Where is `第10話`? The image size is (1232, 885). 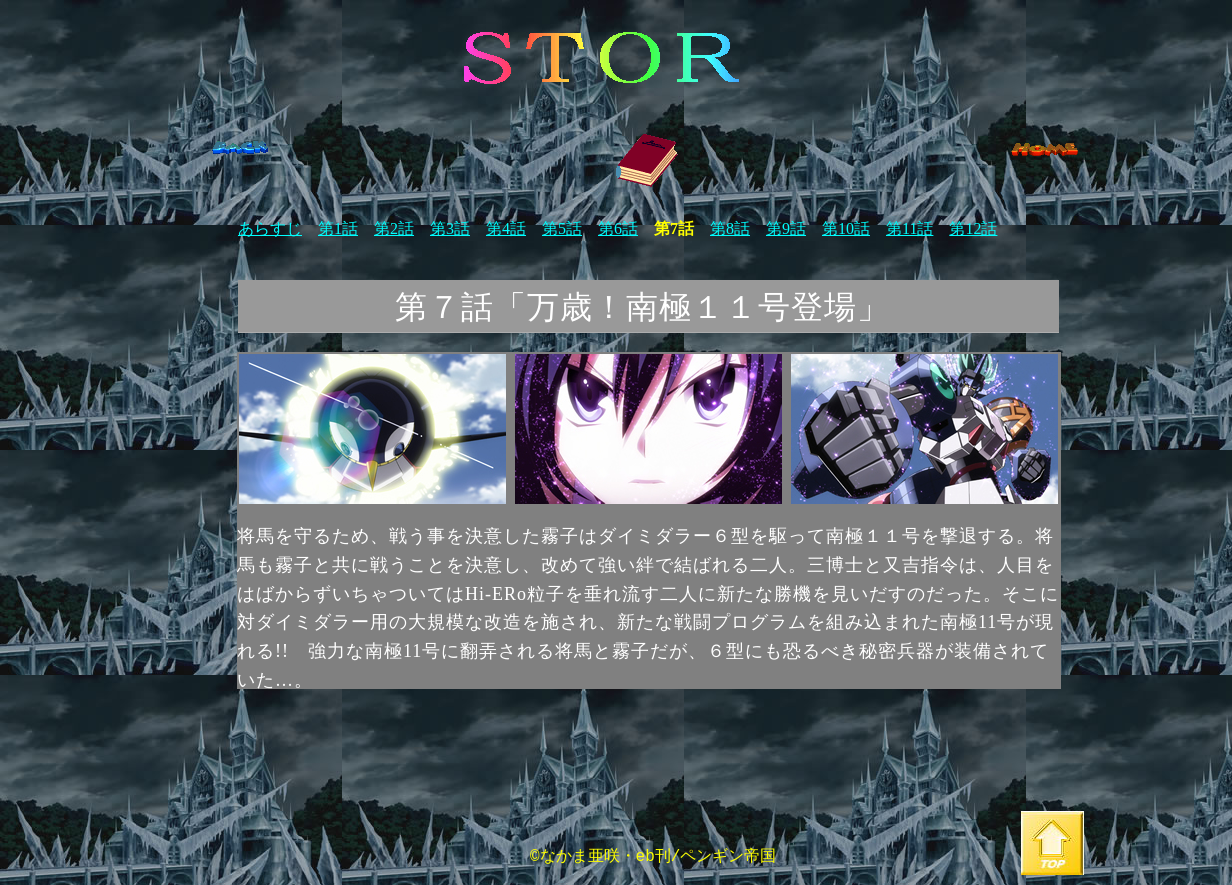 第10話 is located at coordinates (846, 228).